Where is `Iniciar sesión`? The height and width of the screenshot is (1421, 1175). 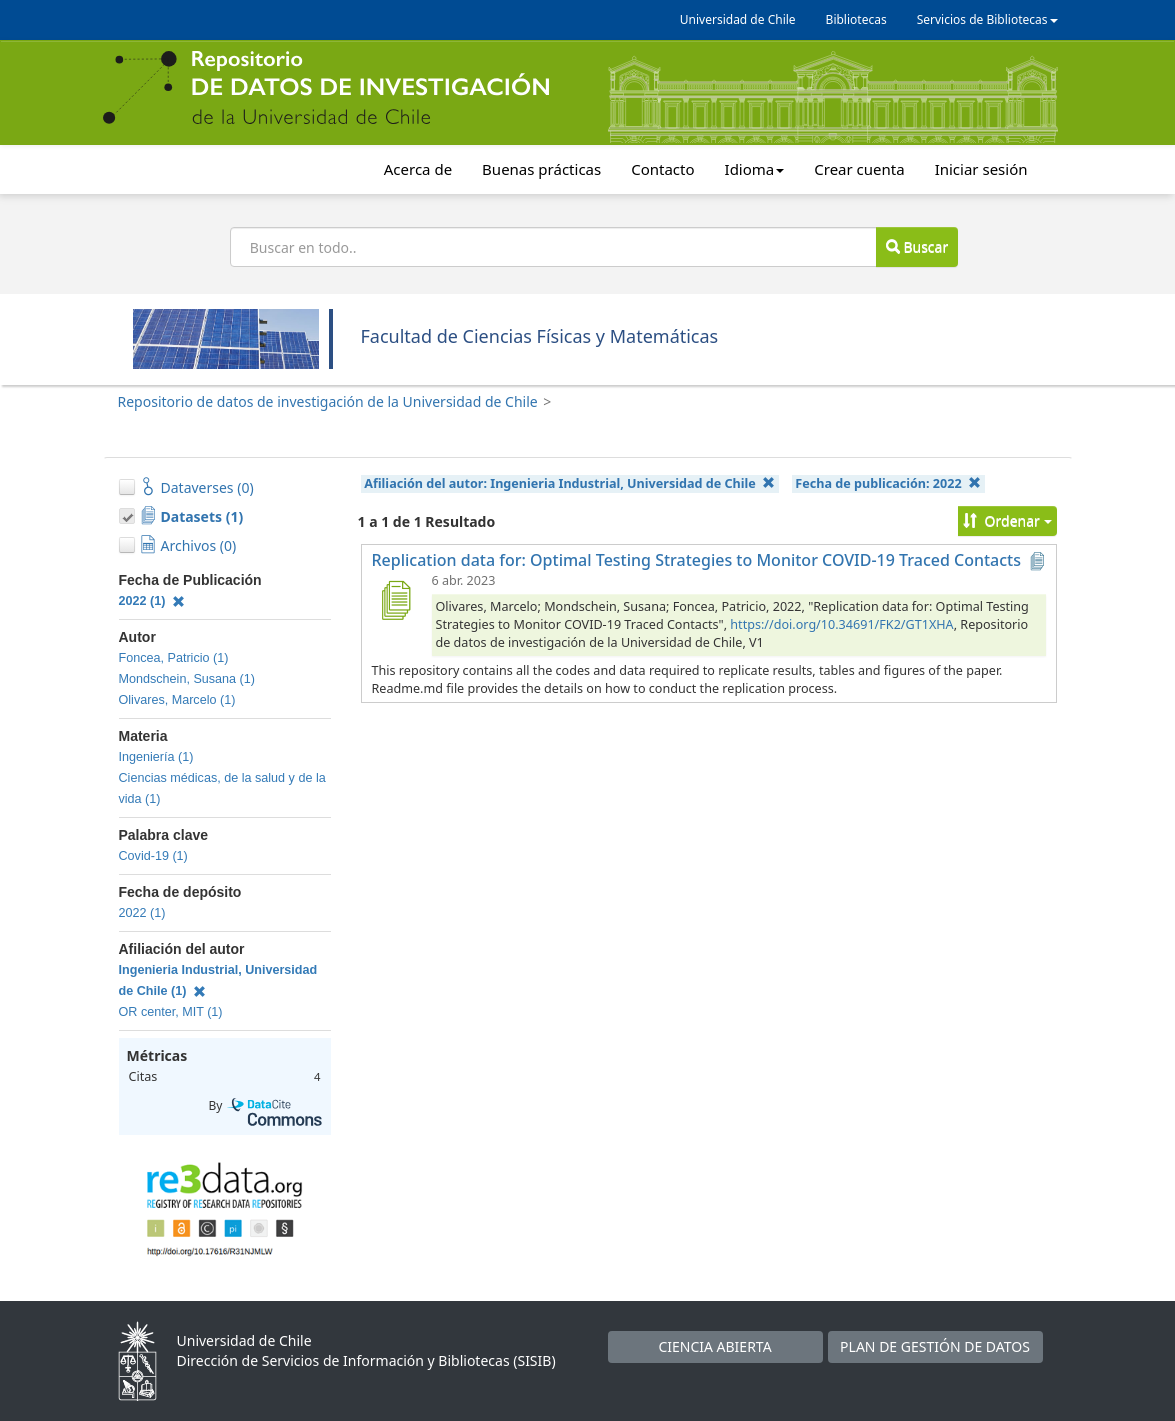
Iniciar sesión is located at coordinates (981, 169).